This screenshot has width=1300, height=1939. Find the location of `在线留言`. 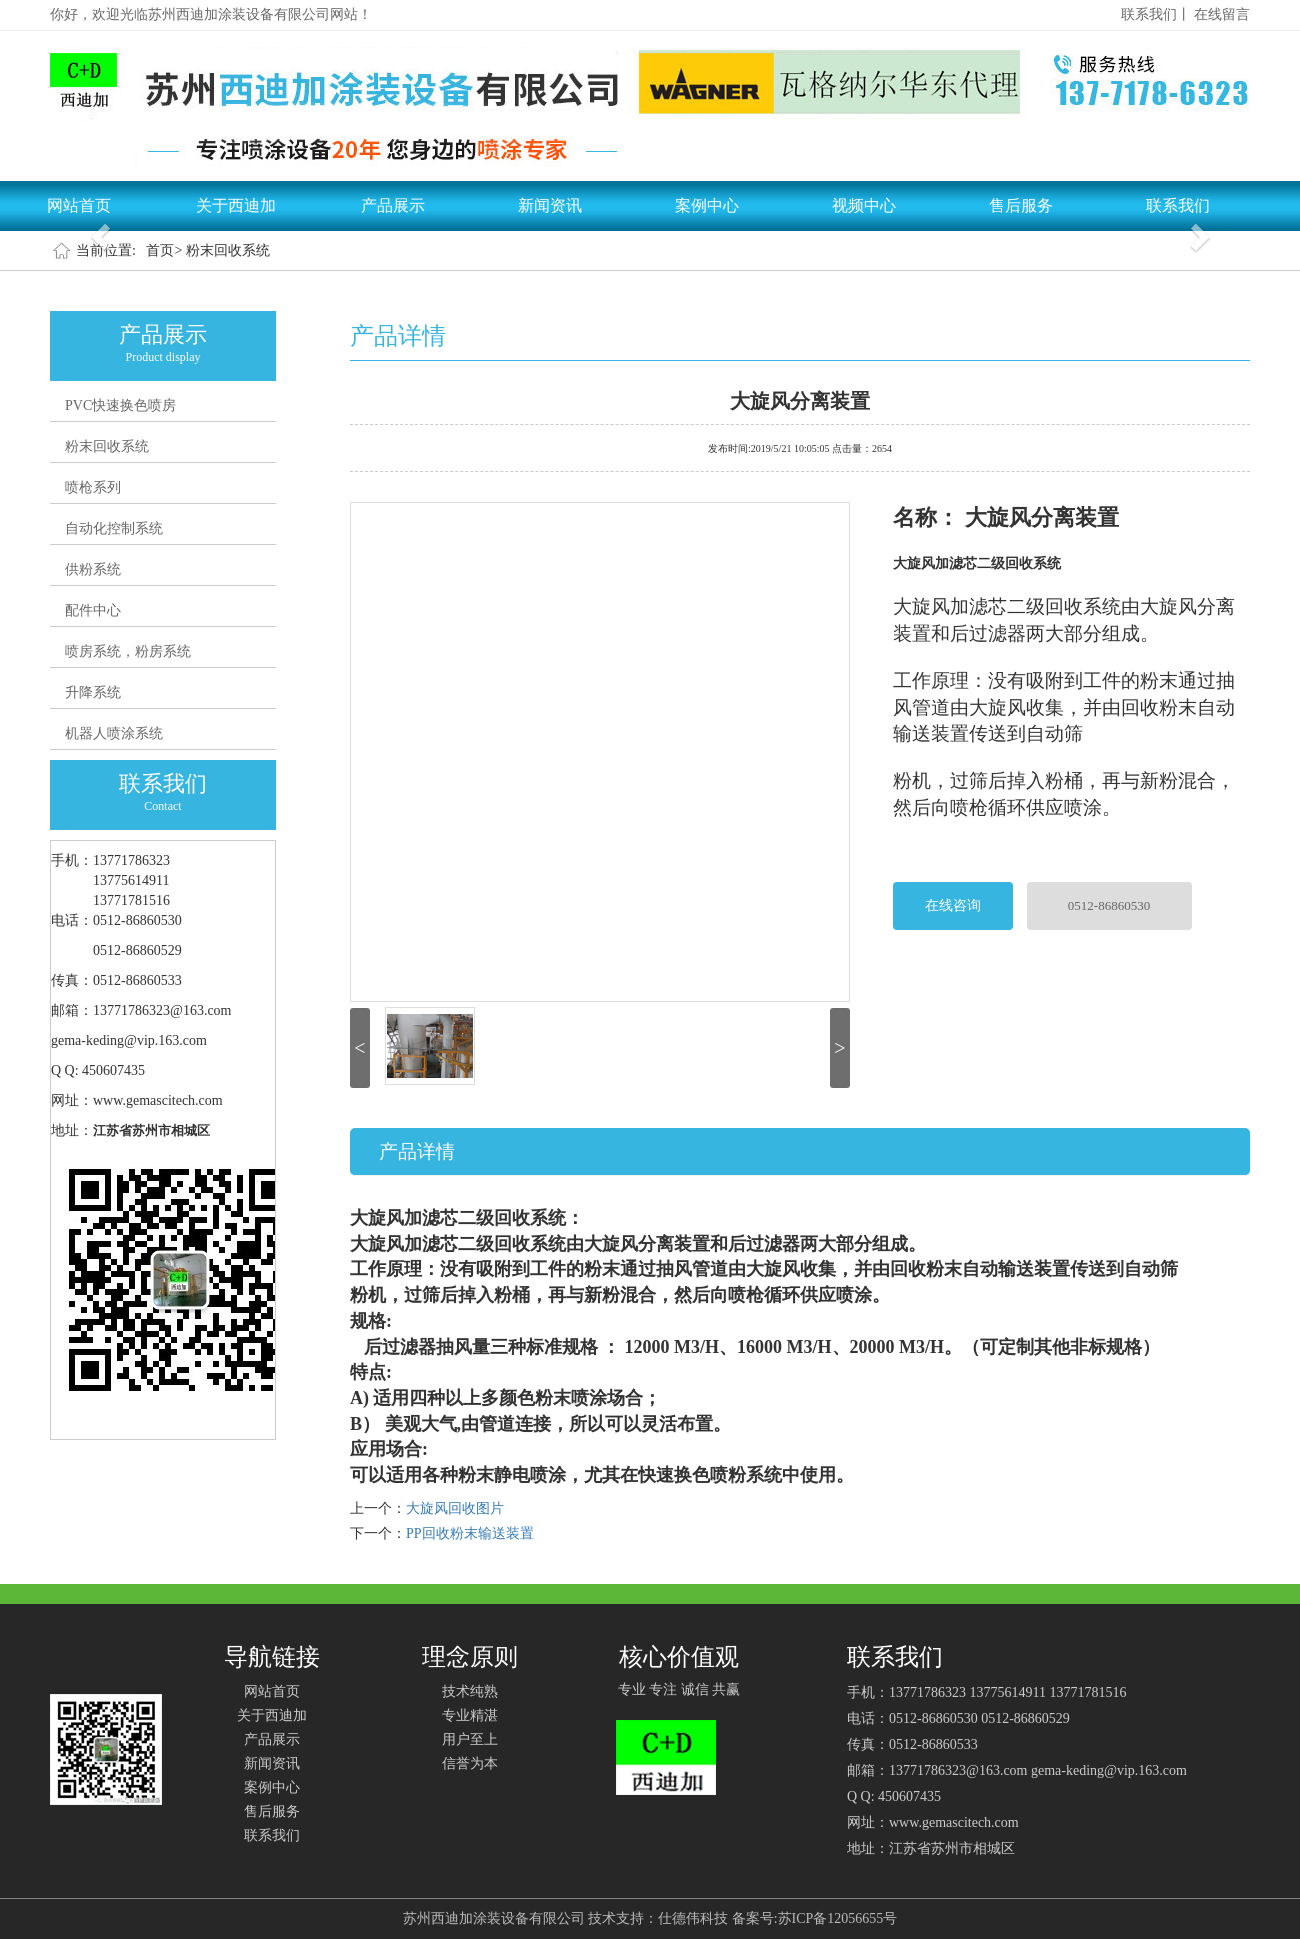

在线留言 is located at coordinates (1222, 14).